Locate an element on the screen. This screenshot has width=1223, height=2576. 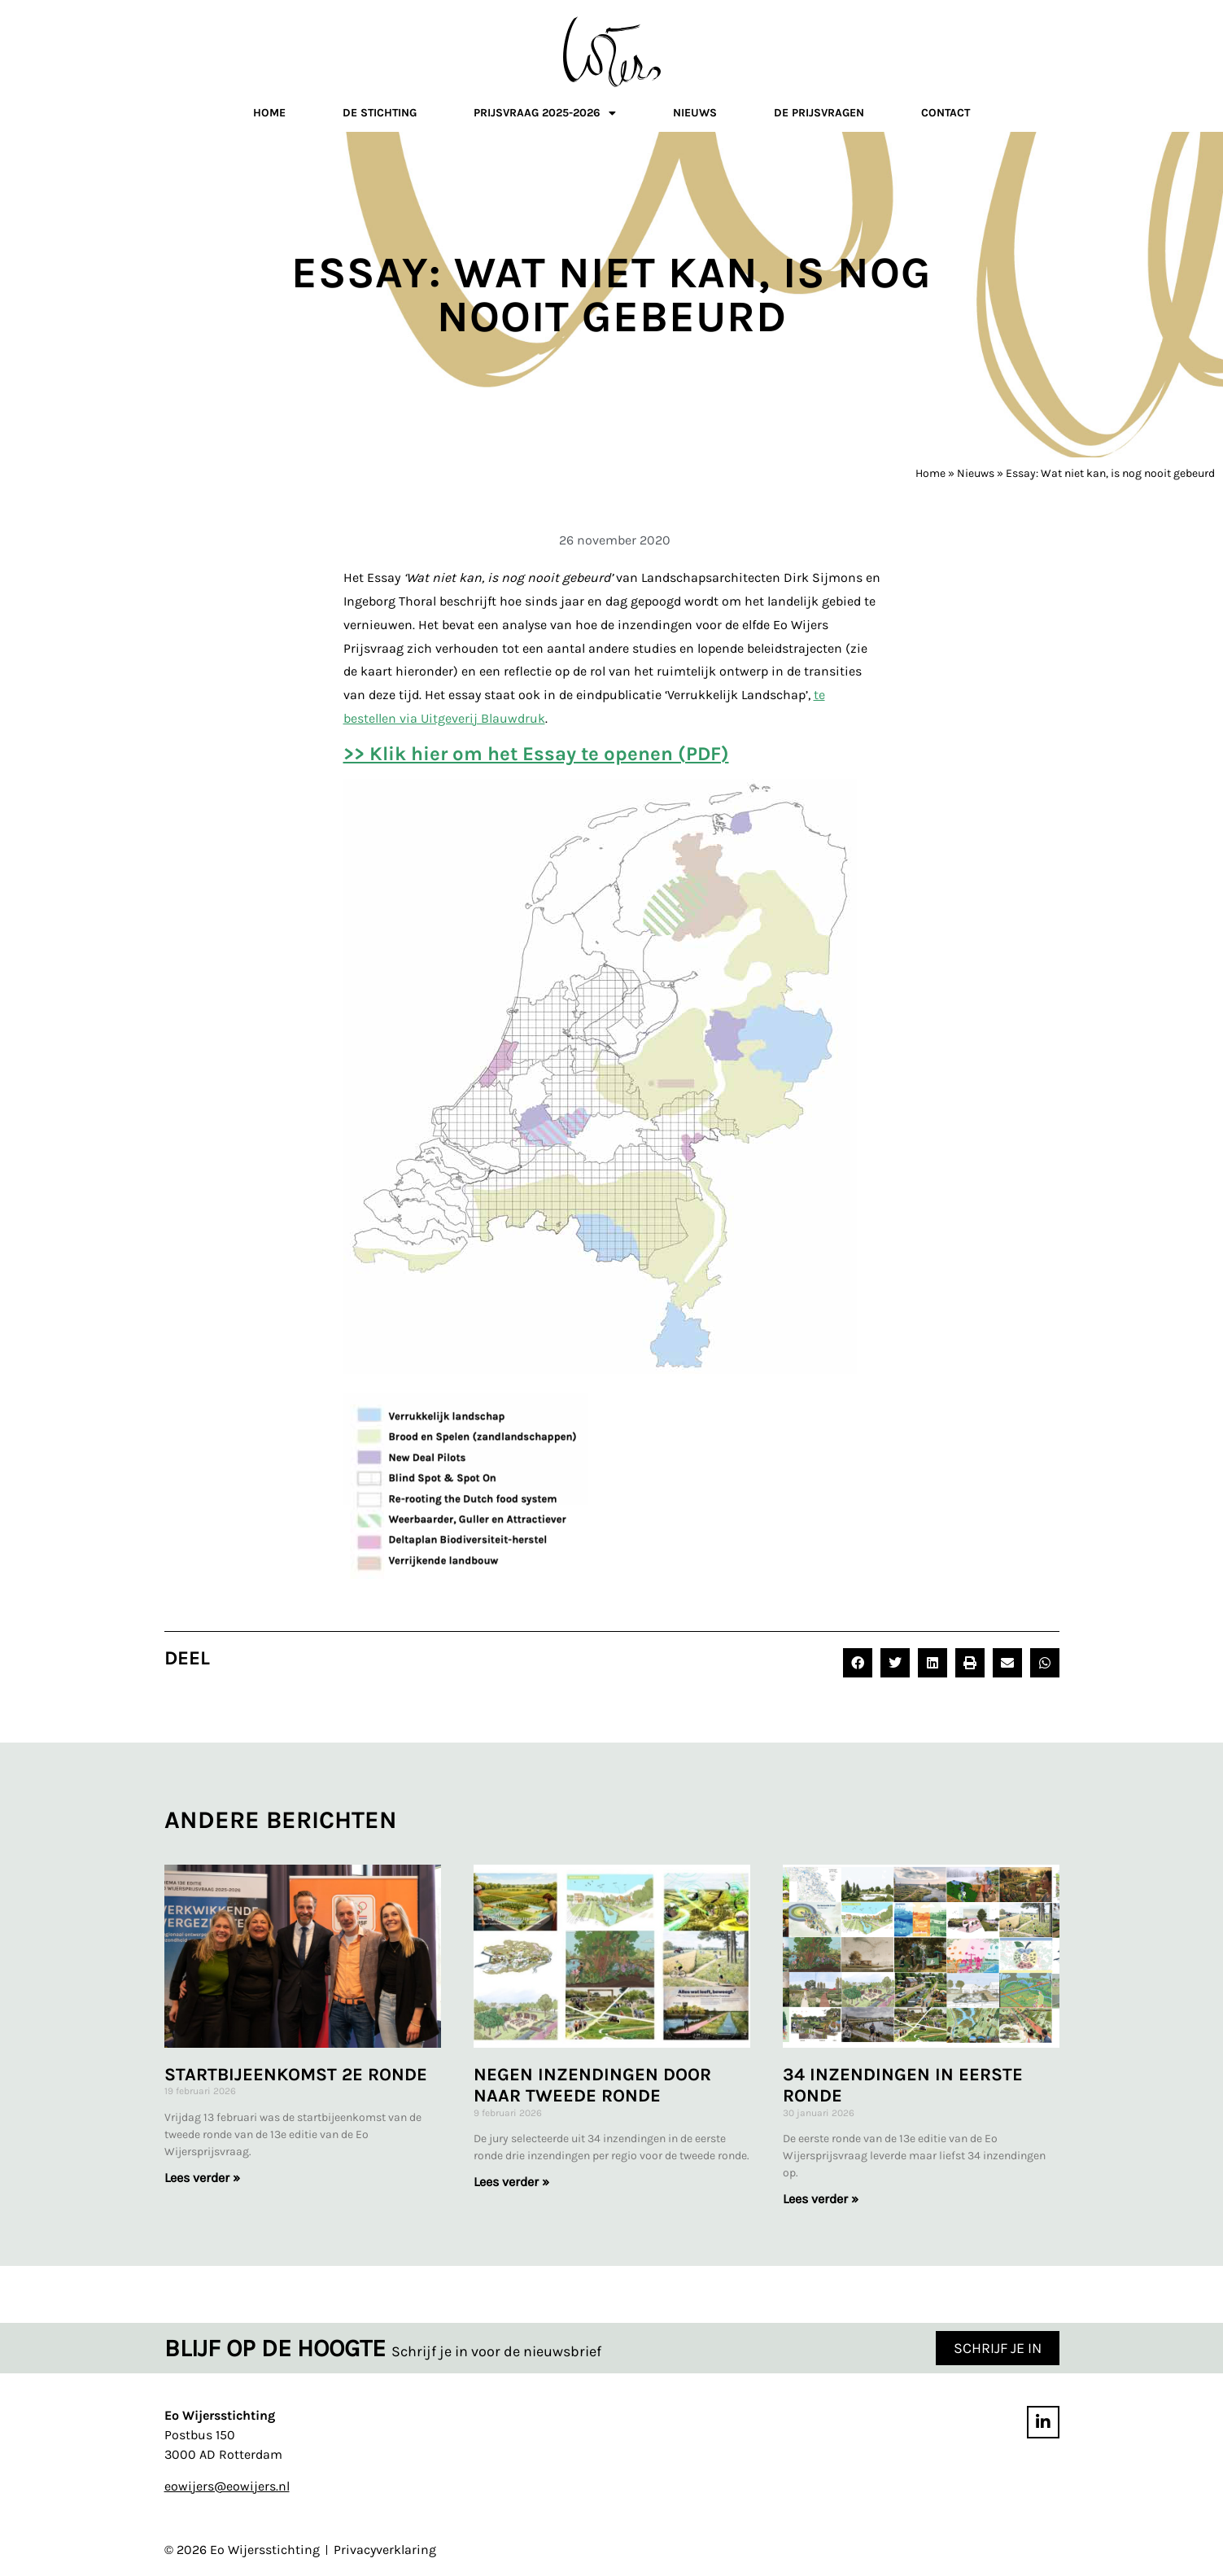
Contact is located at coordinates (945, 113).